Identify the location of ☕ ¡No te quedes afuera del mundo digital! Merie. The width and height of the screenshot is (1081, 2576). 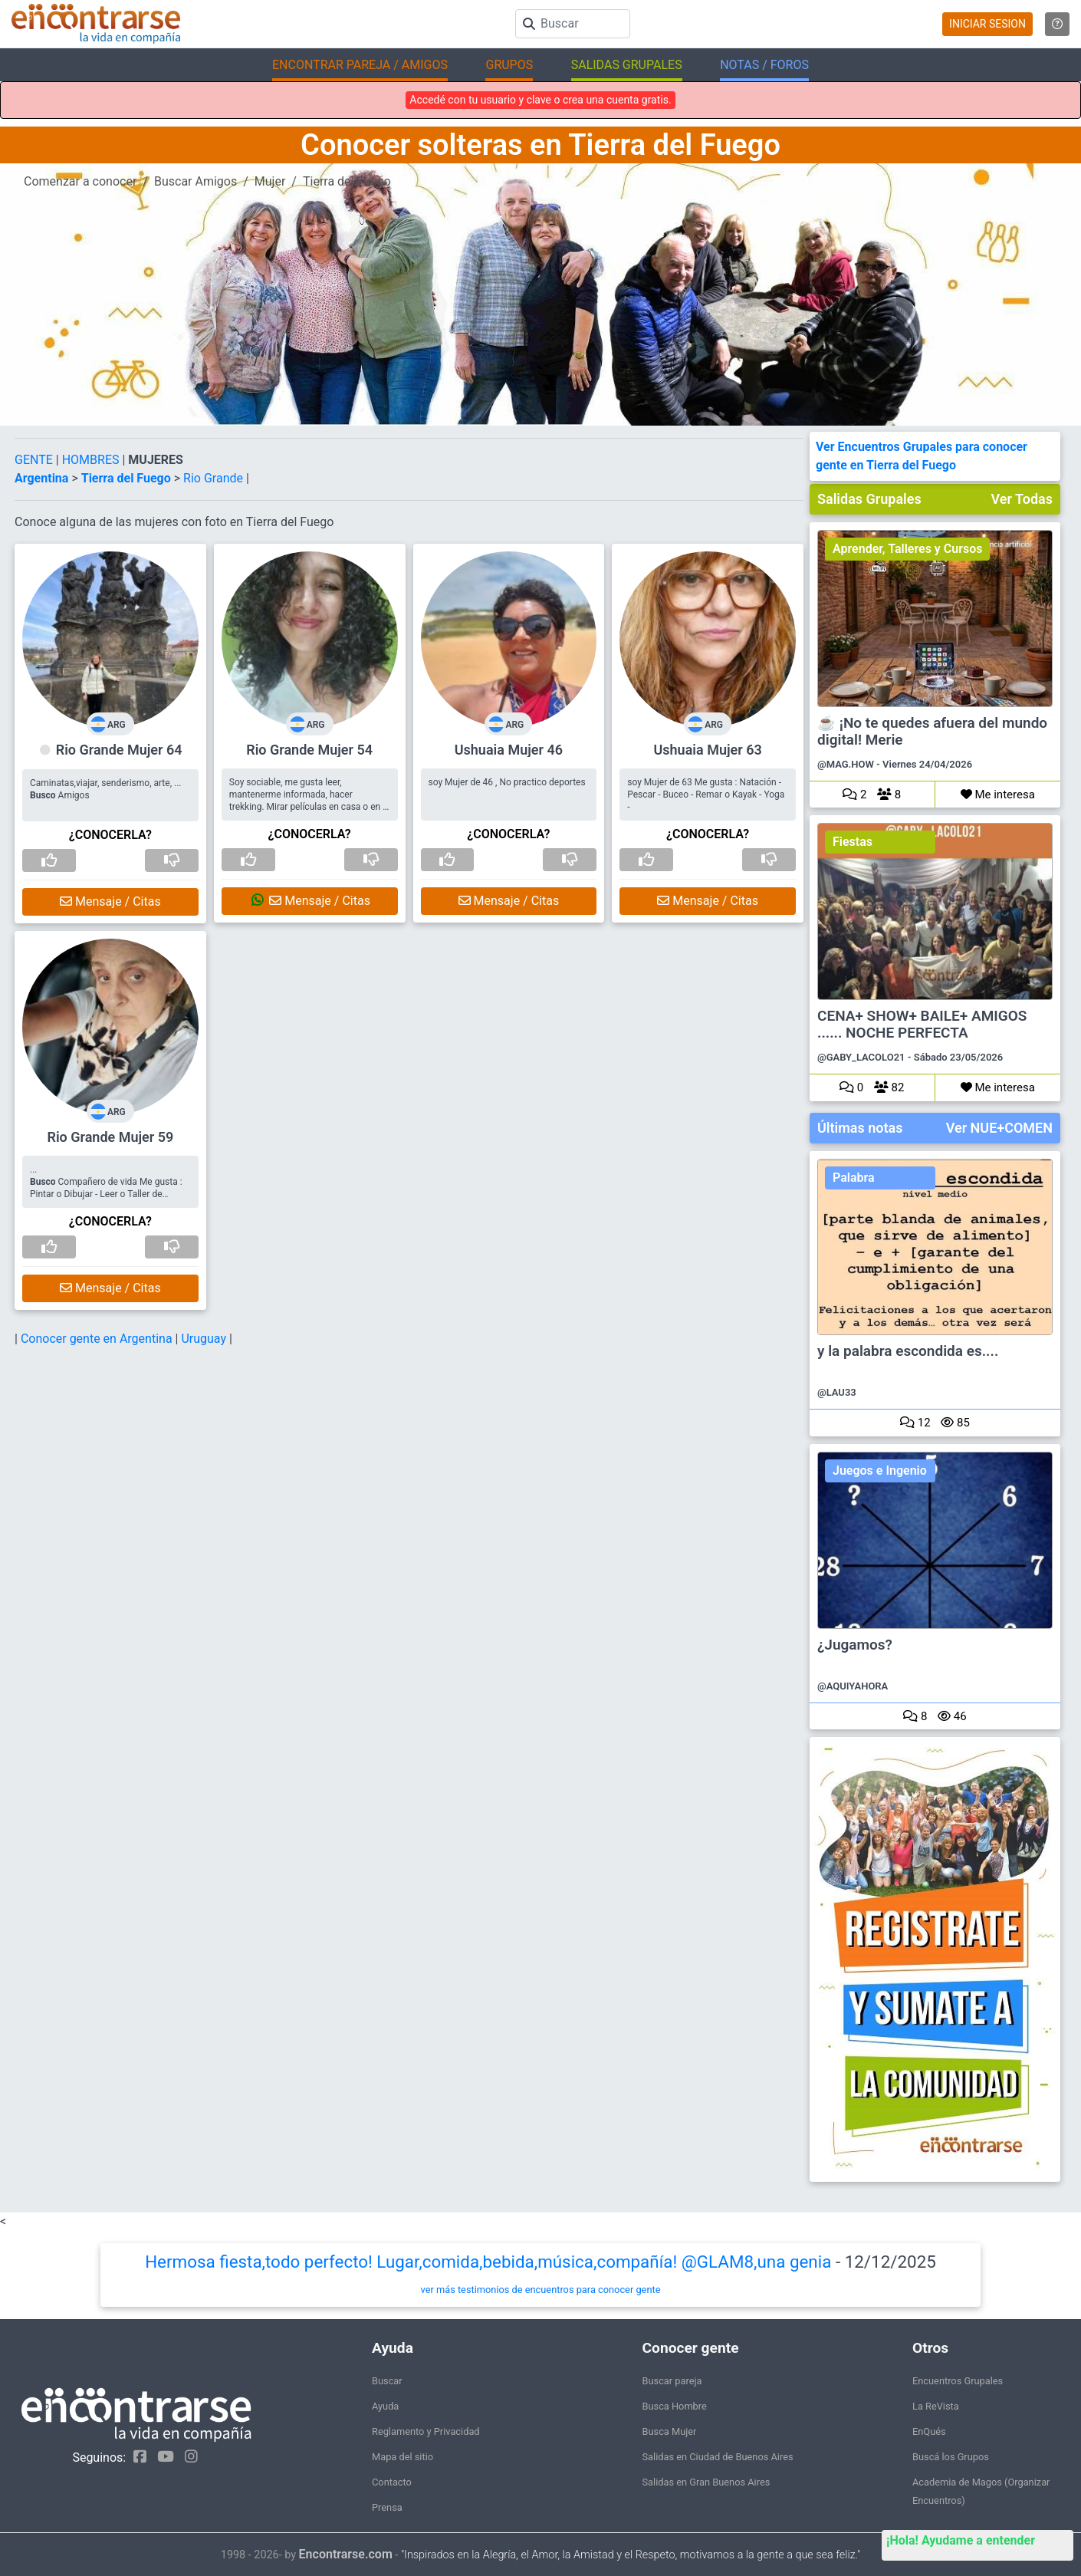
(932, 731).